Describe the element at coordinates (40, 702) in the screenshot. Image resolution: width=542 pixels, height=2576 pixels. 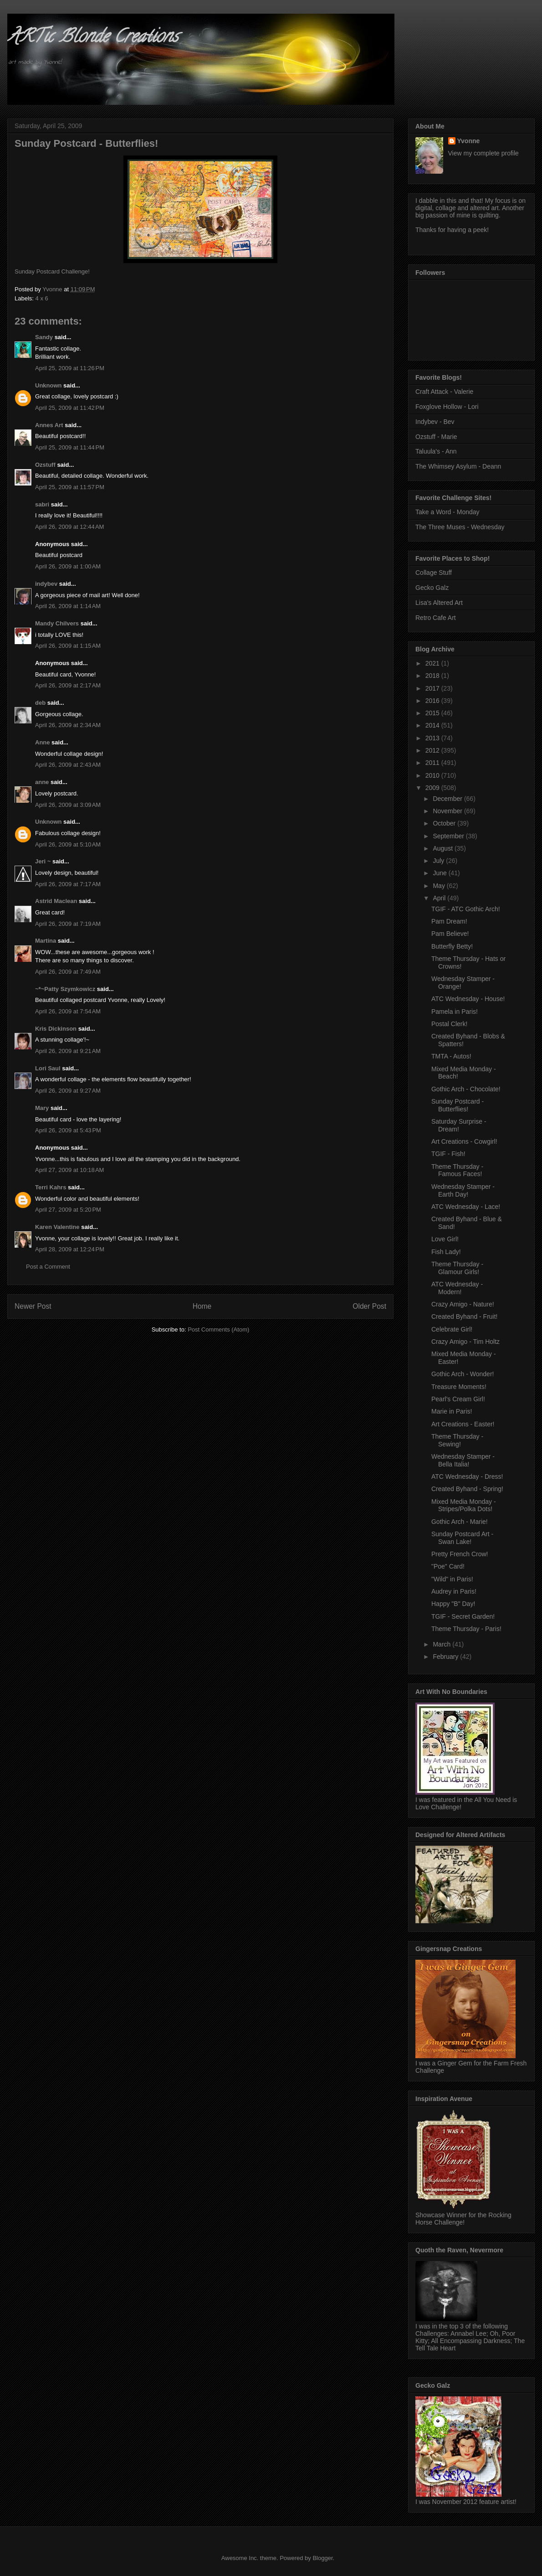
I see `deb` at that location.